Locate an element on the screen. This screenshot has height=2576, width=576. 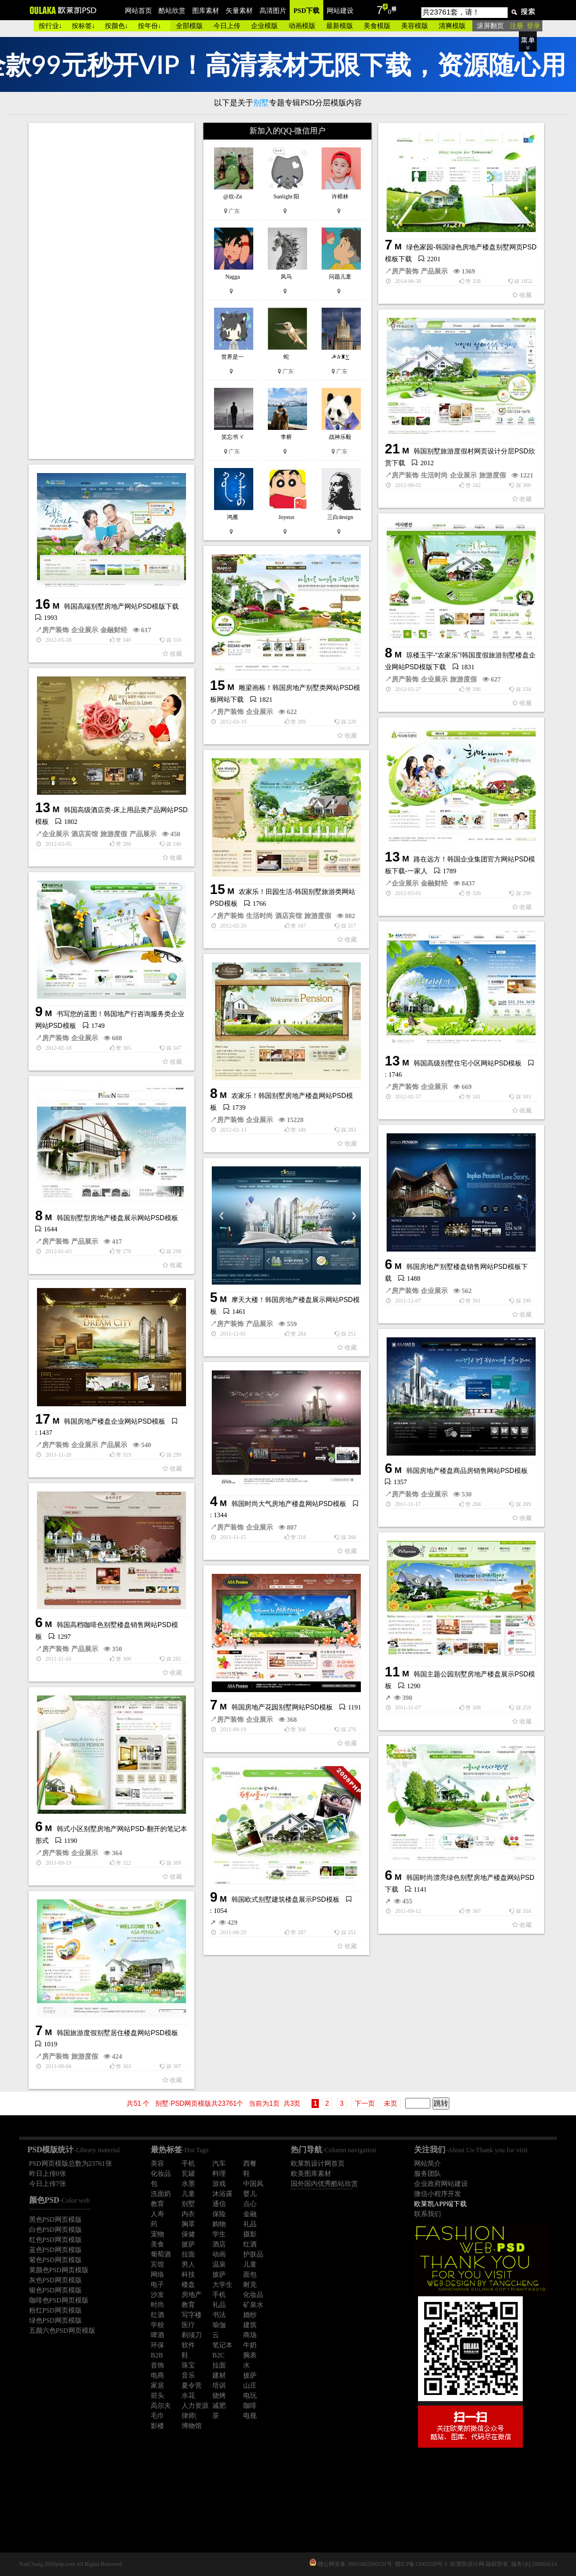
按行业↓ is located at coordinates (50, 26).